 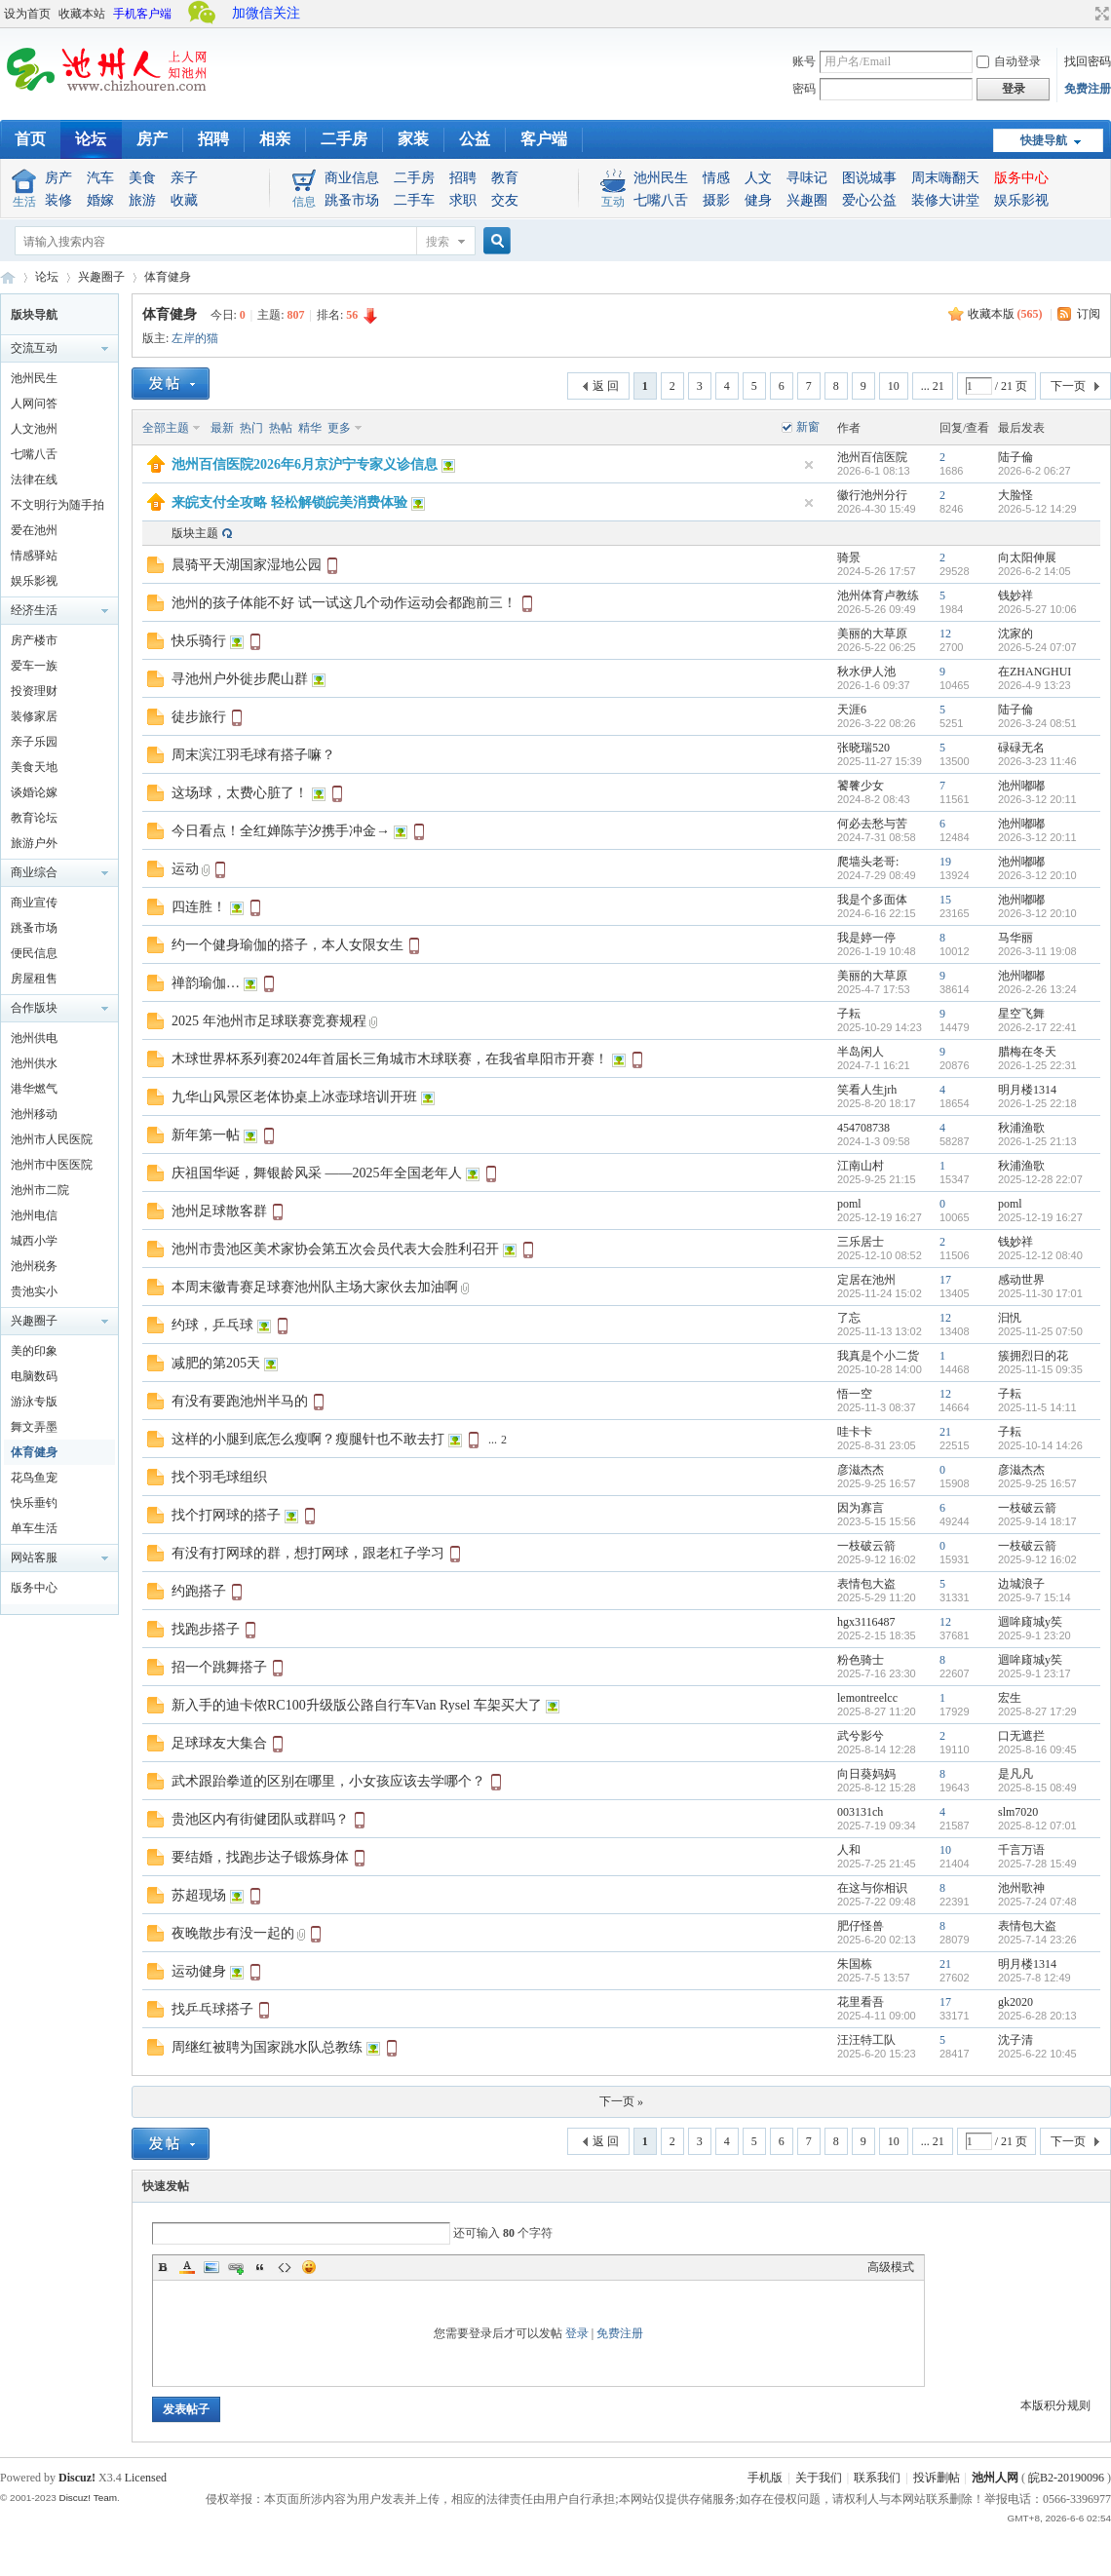 What do you see at coordinates (213, 139) in the screenshot?
I see `招聘` at bounding box center [213, 139].